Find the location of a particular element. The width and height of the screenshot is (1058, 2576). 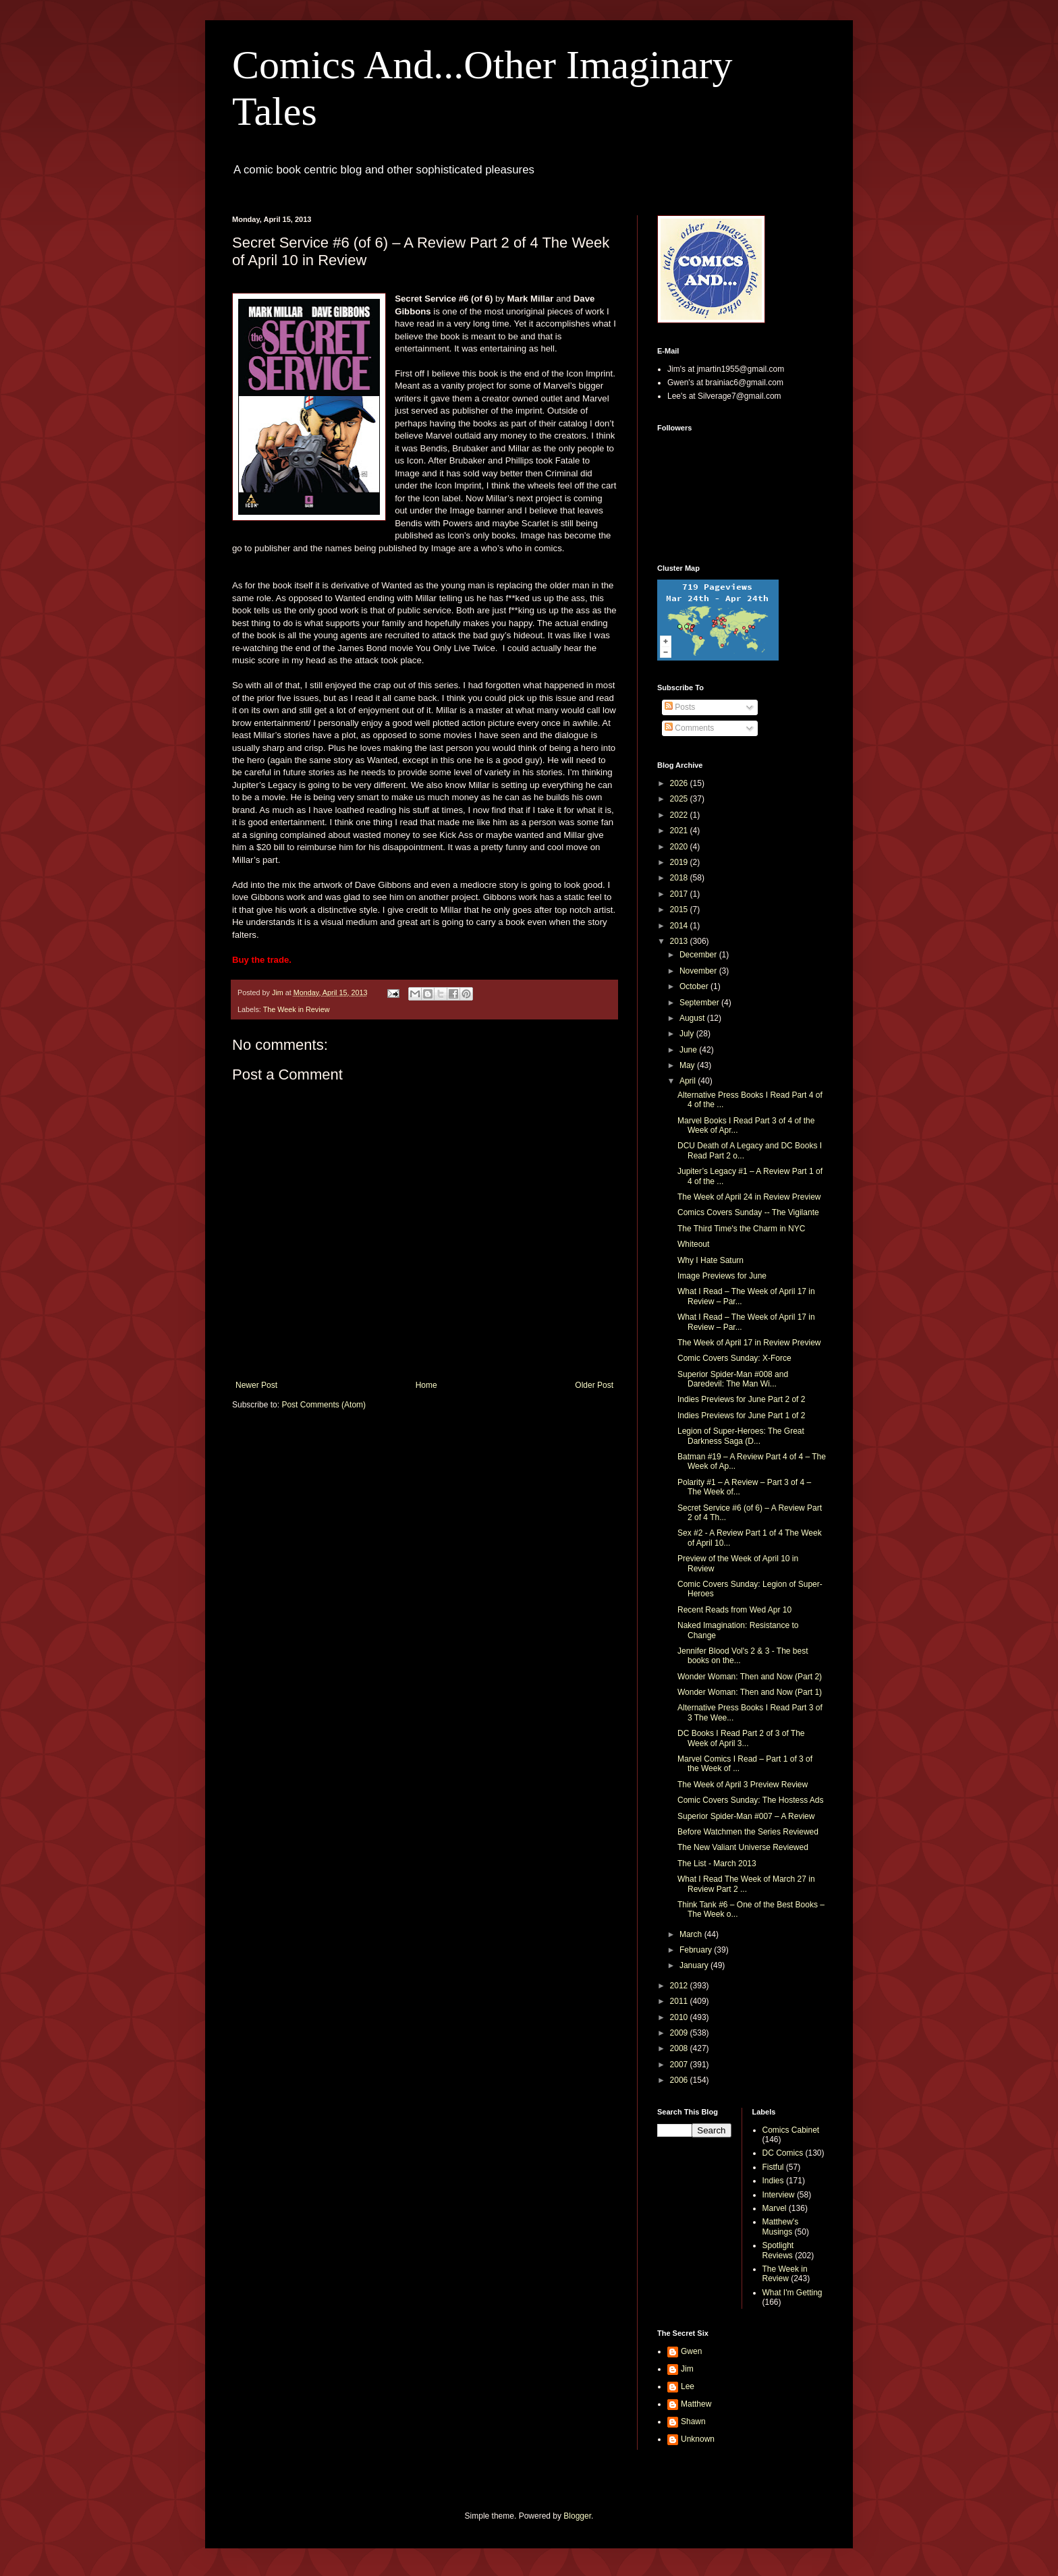

Post Comments (Atom) is located at coordinates (323, 1404).